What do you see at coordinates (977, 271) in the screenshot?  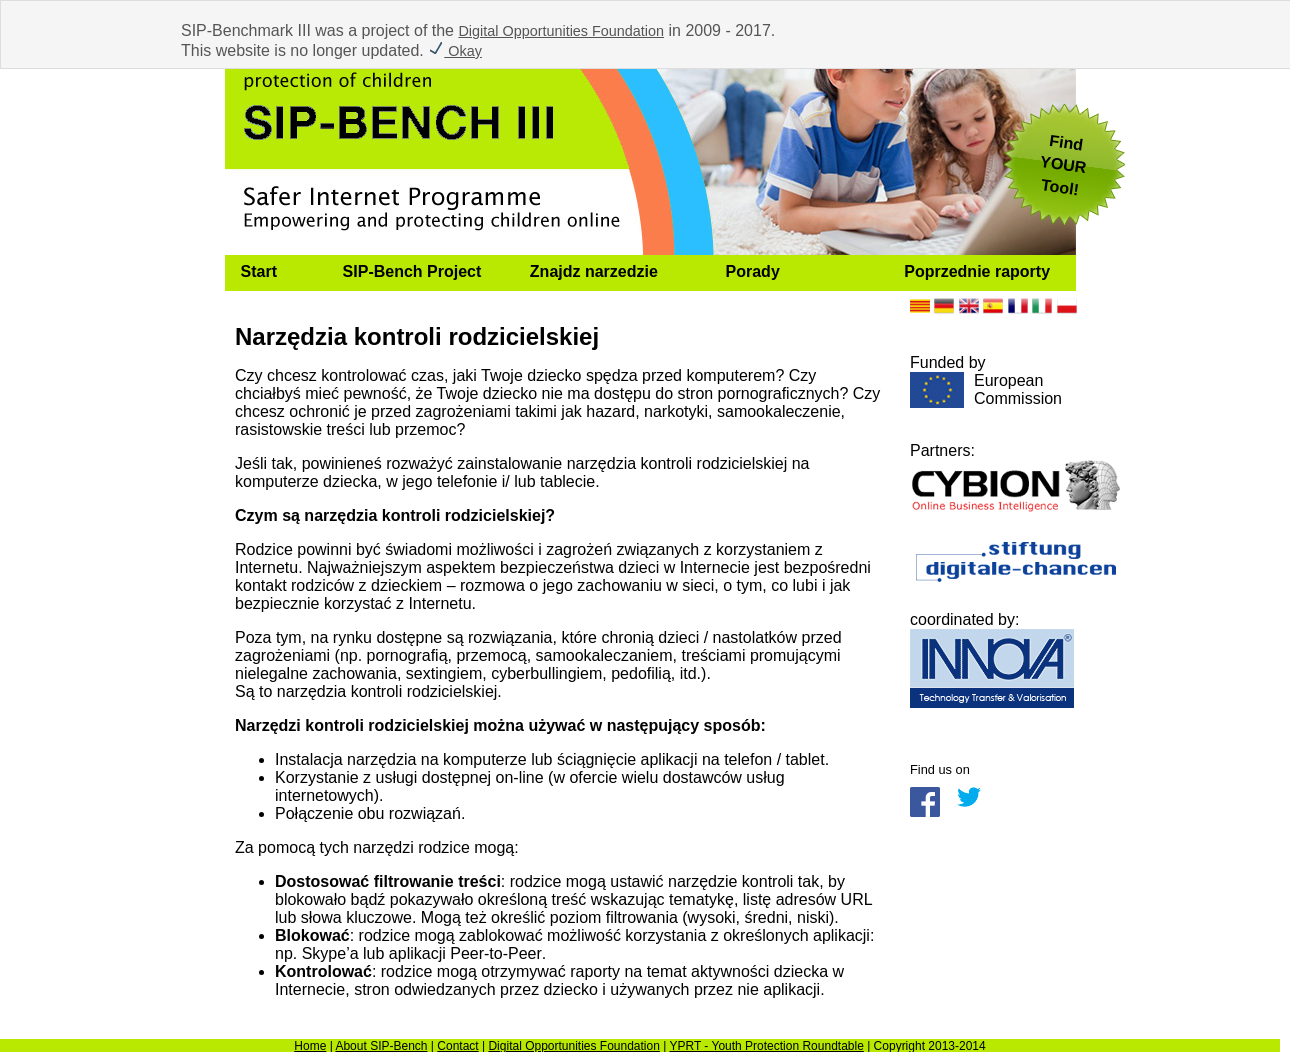 I see `Poprzednie raporty` at bounding box center [977, 271].